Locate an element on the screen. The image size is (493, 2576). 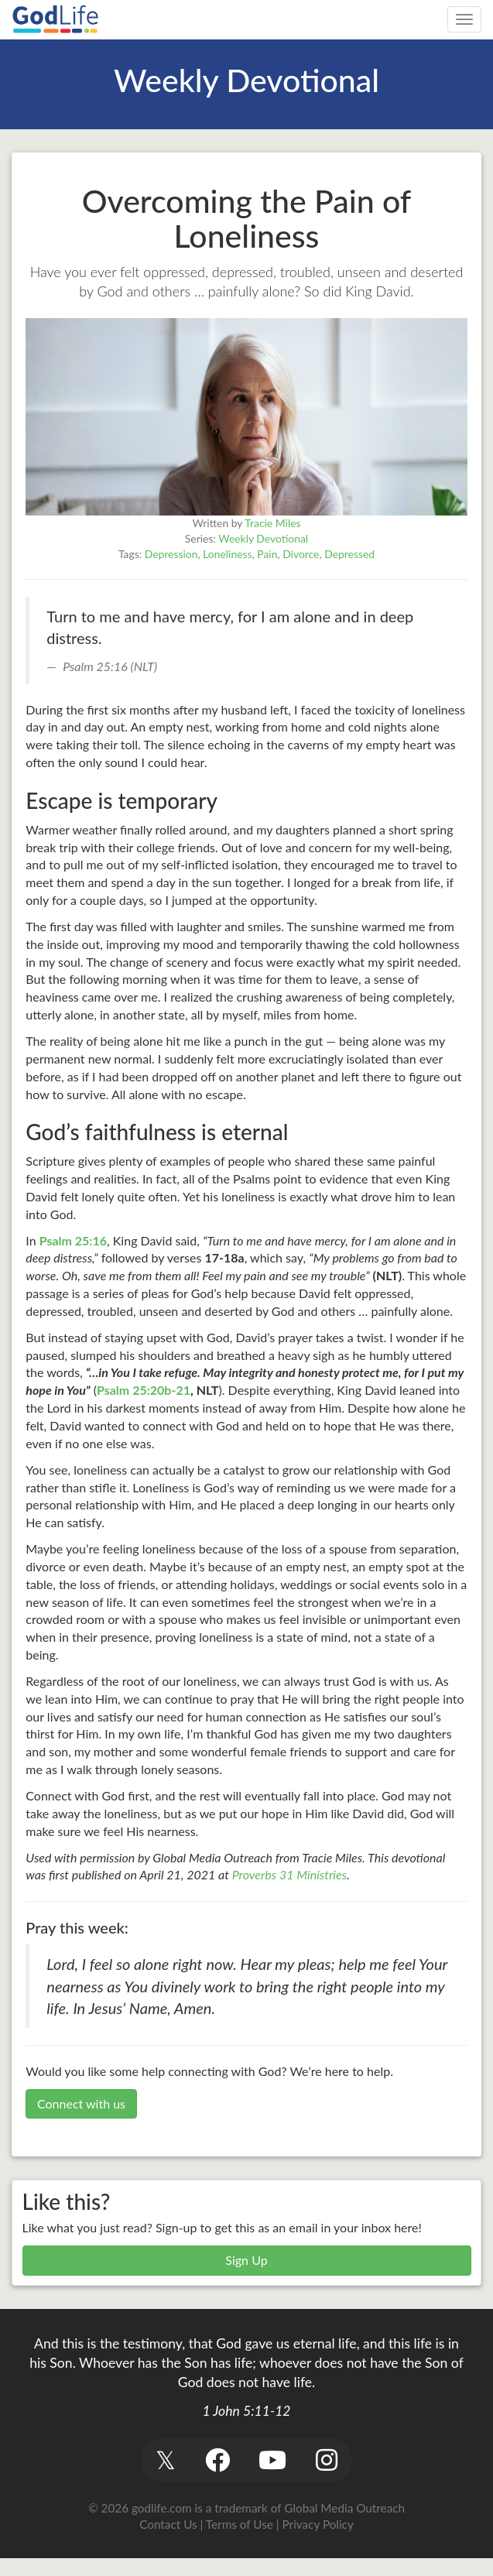
Contact Us is located at coordinates (168, 2524).